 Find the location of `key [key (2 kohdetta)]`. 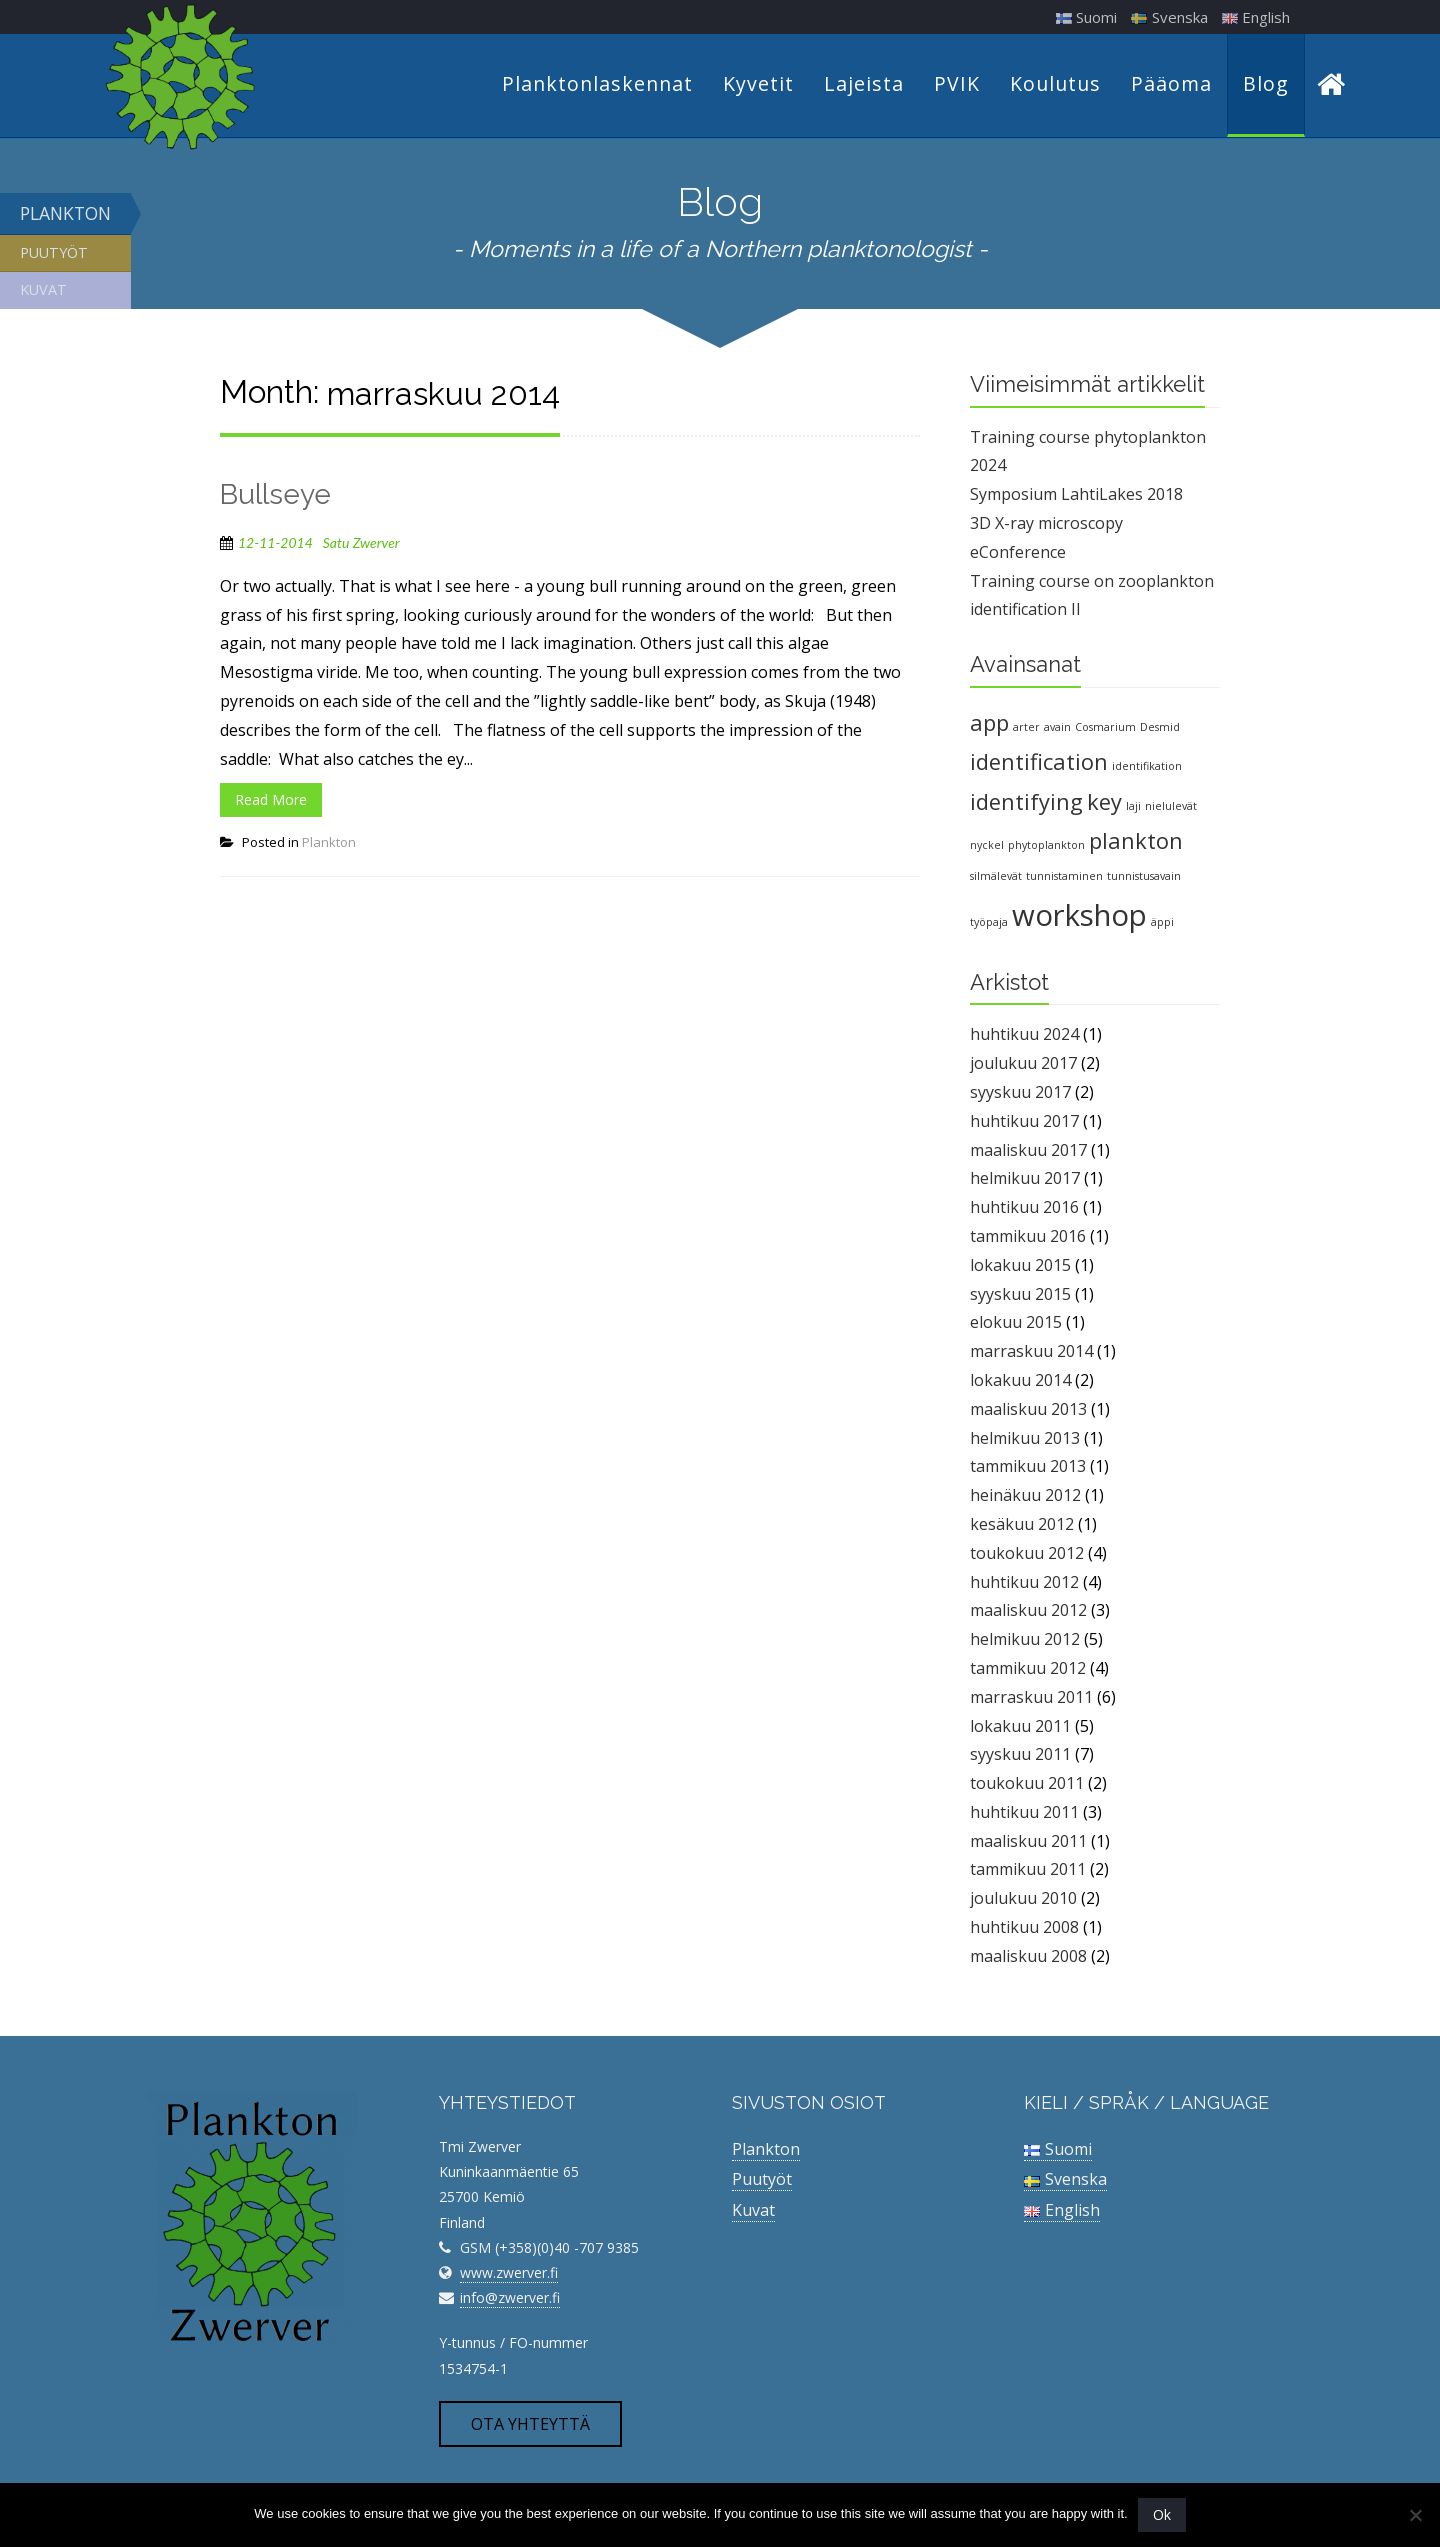

key [key (2 kohdetta)] is located at coordinates (1104, 803).